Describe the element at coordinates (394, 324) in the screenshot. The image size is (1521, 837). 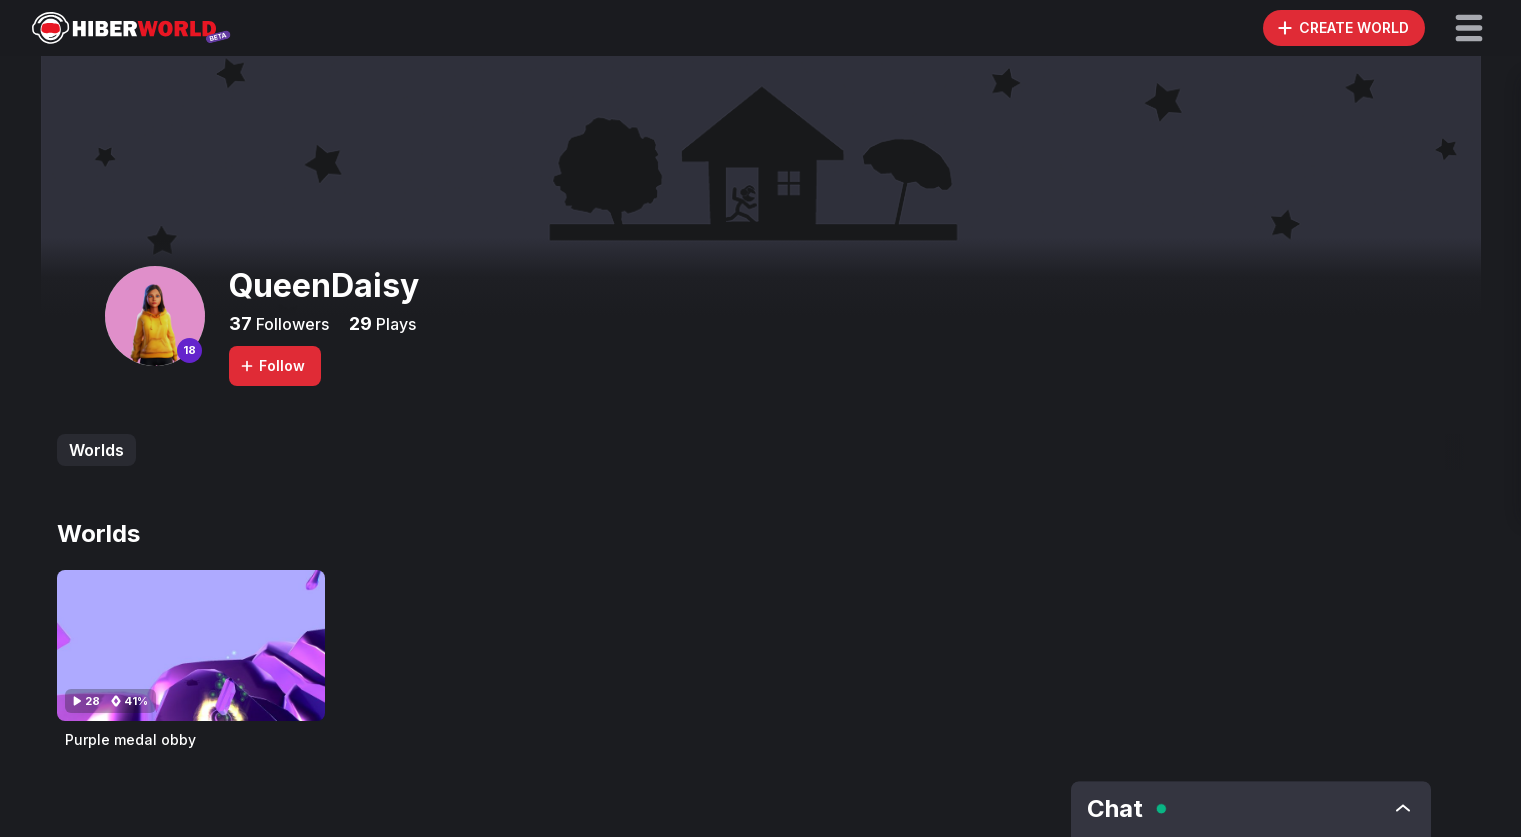
I see `Plays` at that location.